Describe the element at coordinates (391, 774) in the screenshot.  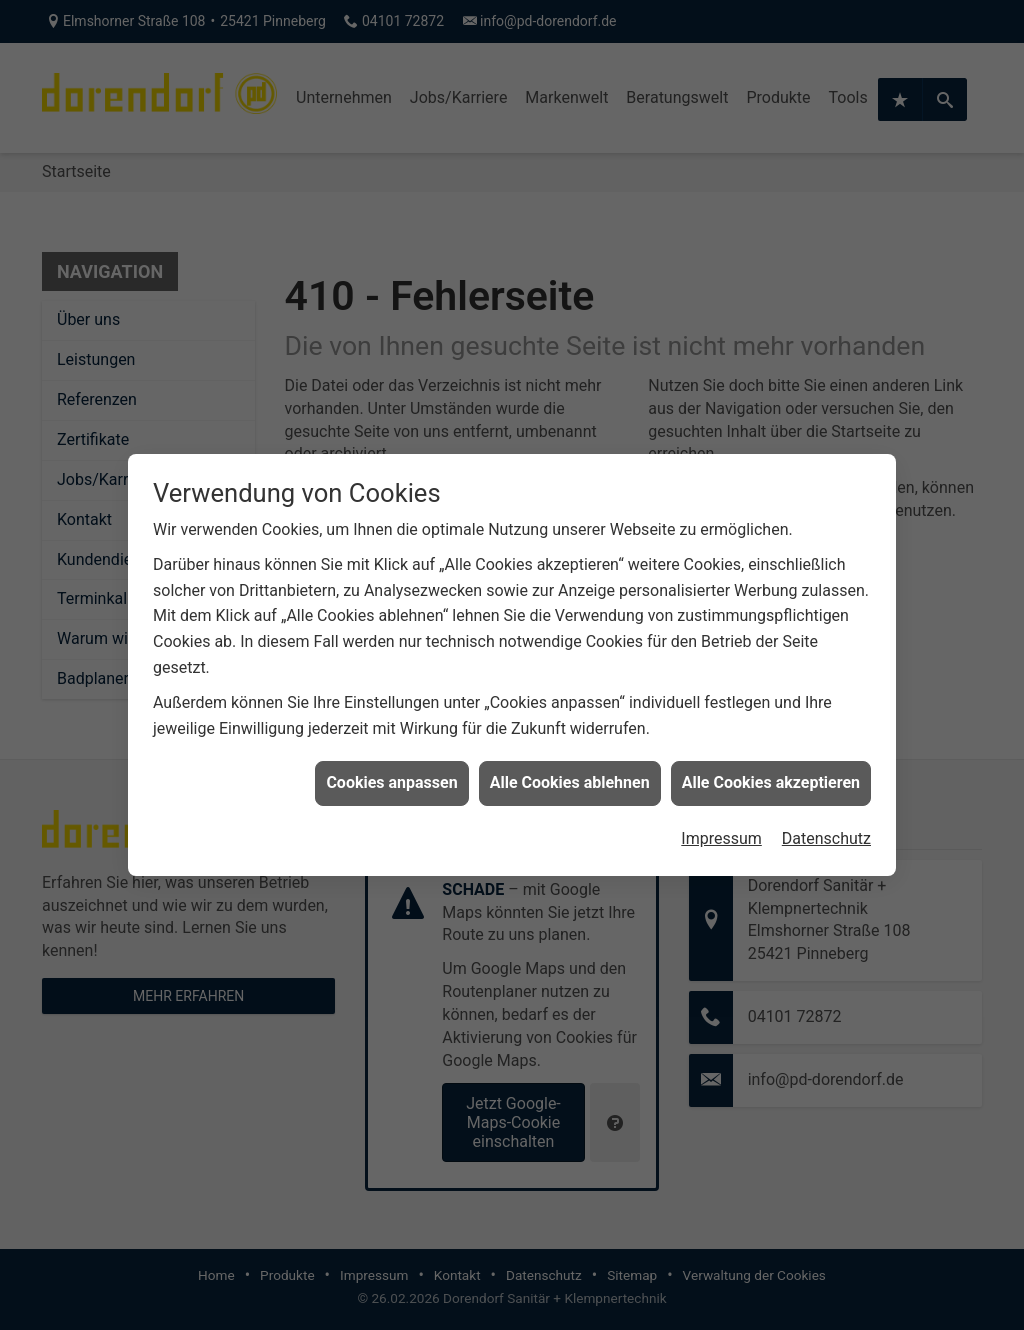
I see `Cookies anpassen` at that location.